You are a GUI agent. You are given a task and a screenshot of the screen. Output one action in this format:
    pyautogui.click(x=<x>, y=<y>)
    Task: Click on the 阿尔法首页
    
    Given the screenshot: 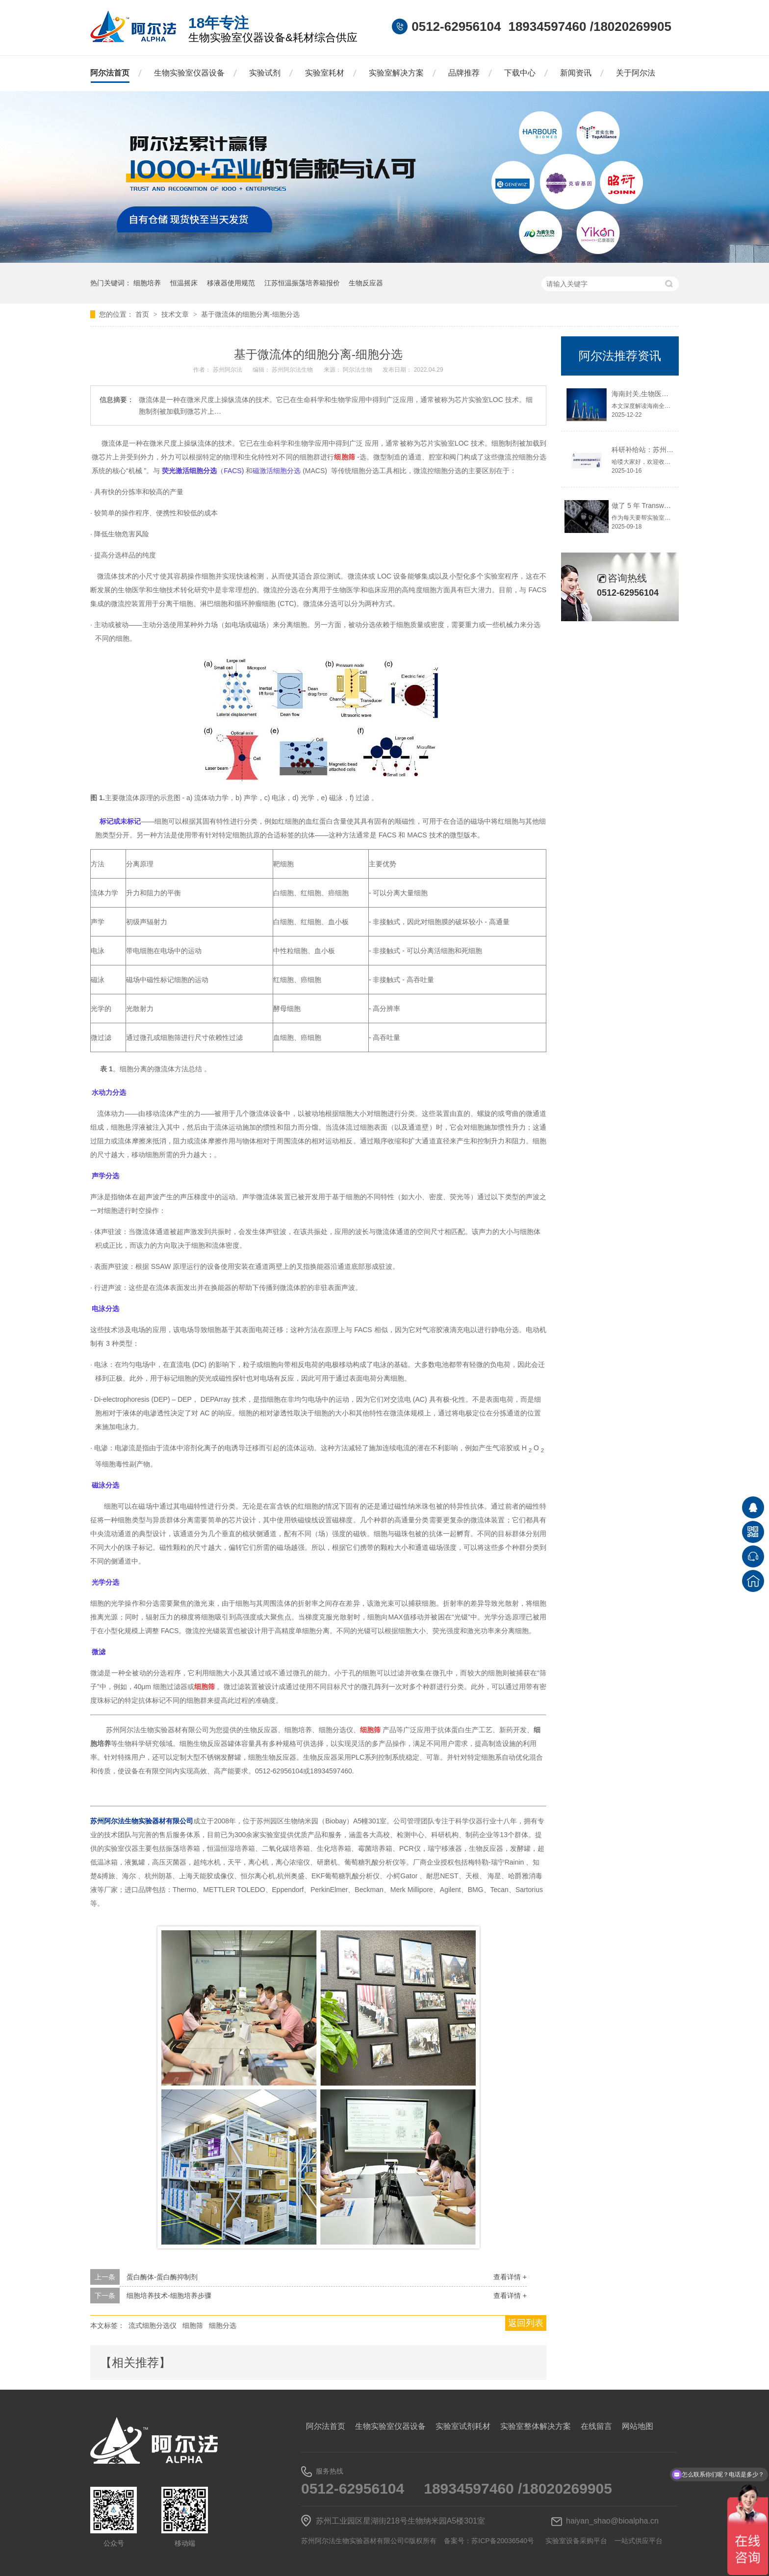 What is the action you would take?
    pyautogui.click(x=109, y=73)
    